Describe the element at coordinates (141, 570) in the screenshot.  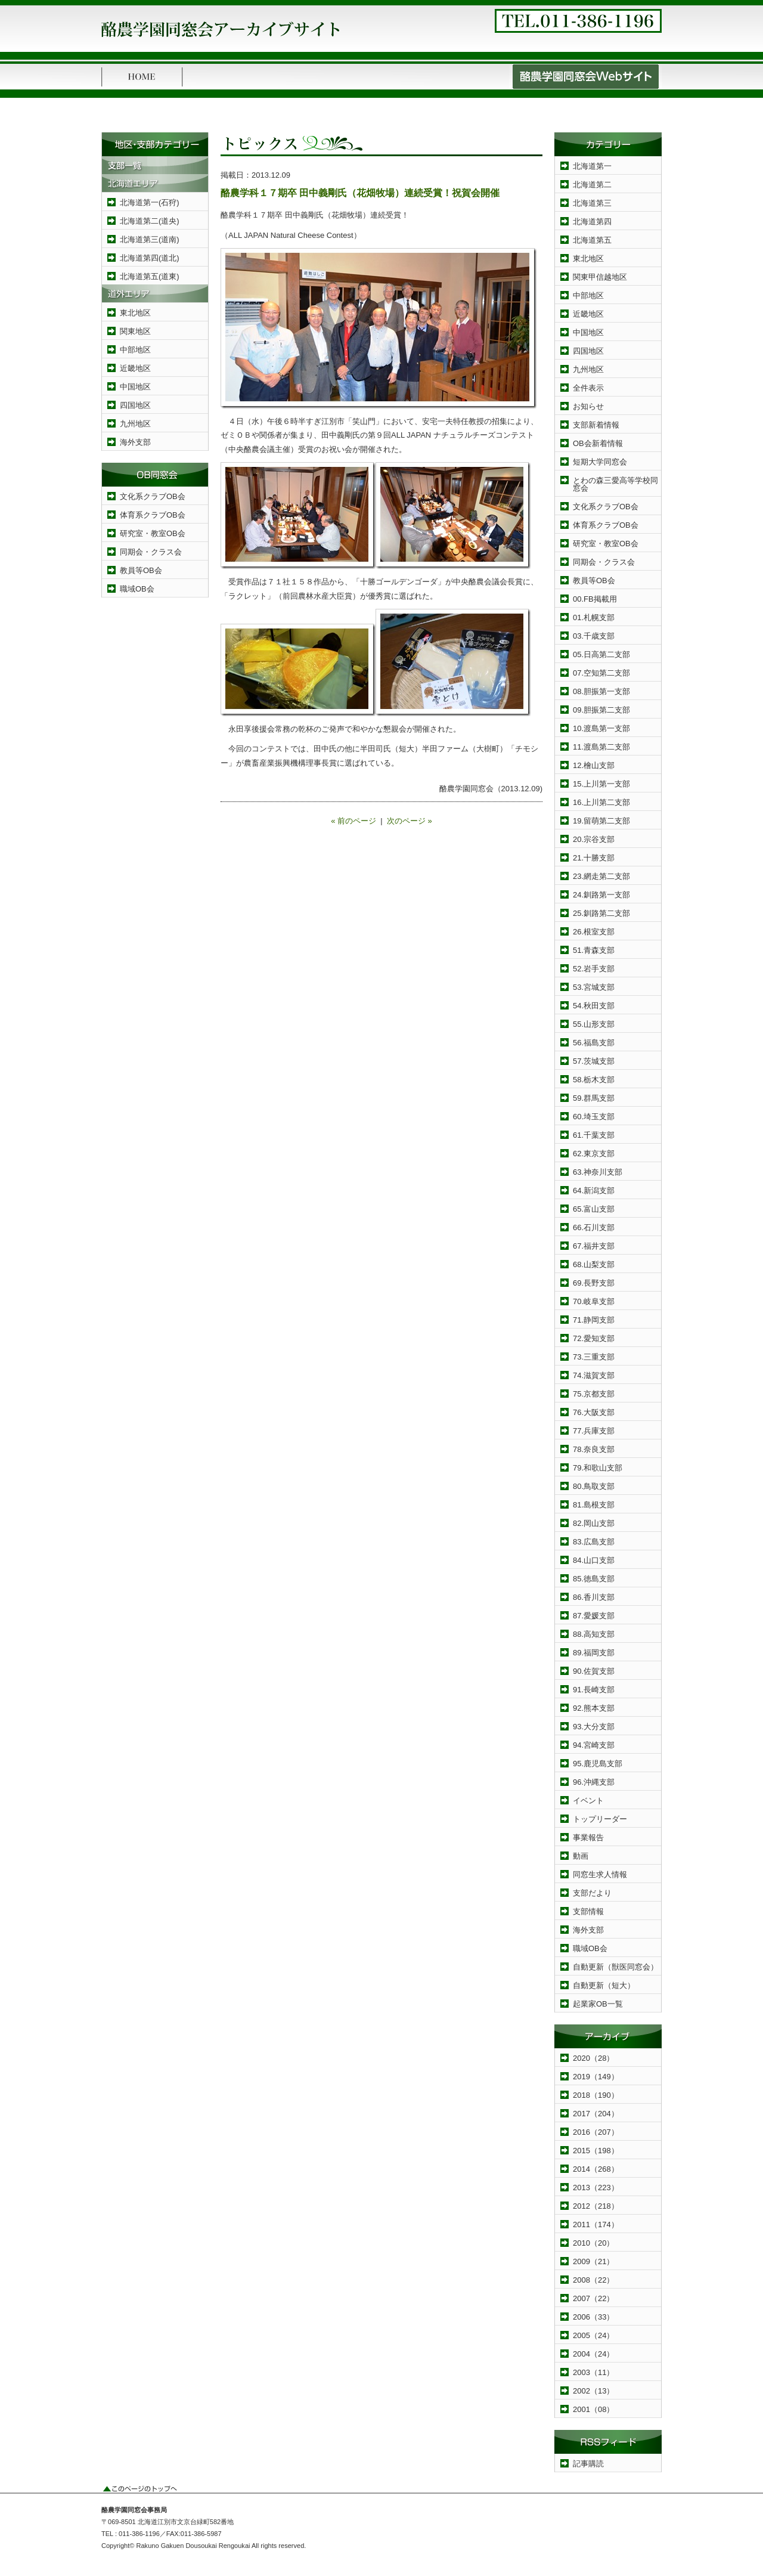
I see `教員等OB会` at that location.